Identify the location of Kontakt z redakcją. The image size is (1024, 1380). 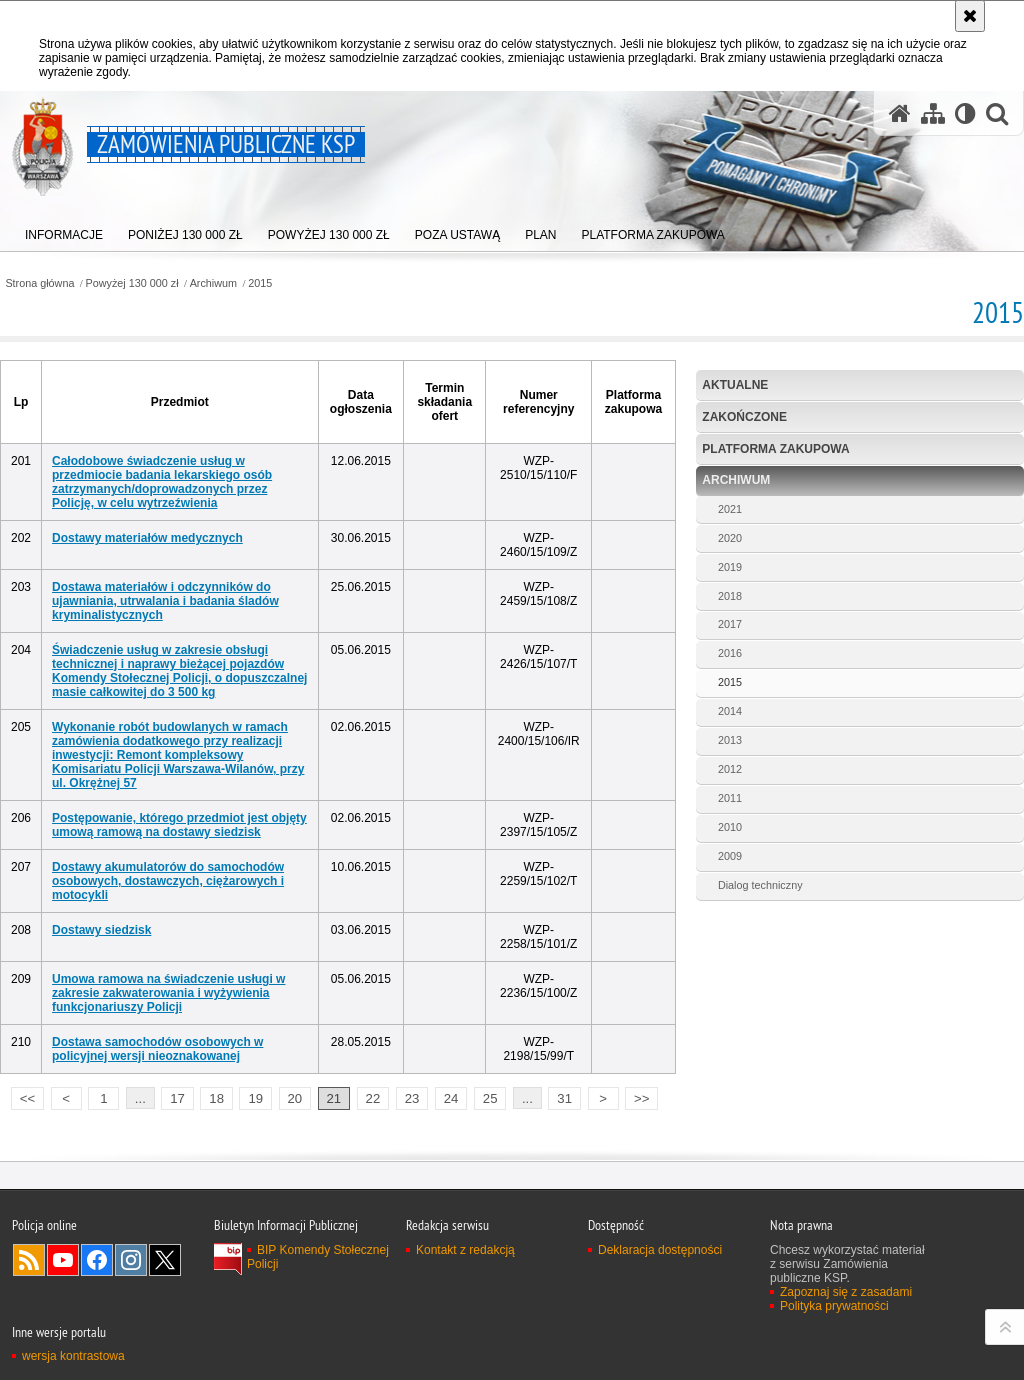
(465, 1250).